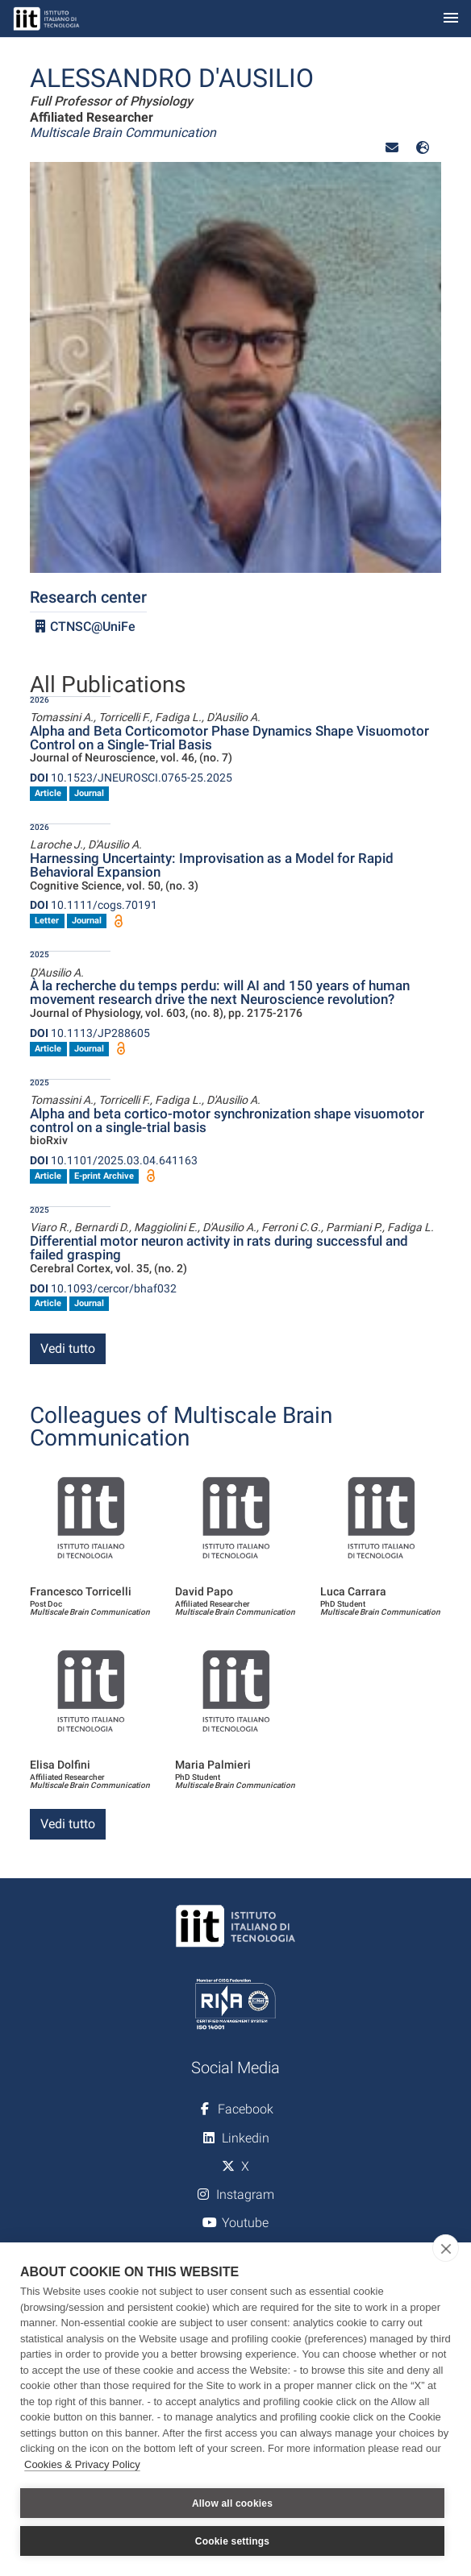 The width and height of the screenshot is (471, 2576). I want to click on Cookie settings, so click(232, 2541).